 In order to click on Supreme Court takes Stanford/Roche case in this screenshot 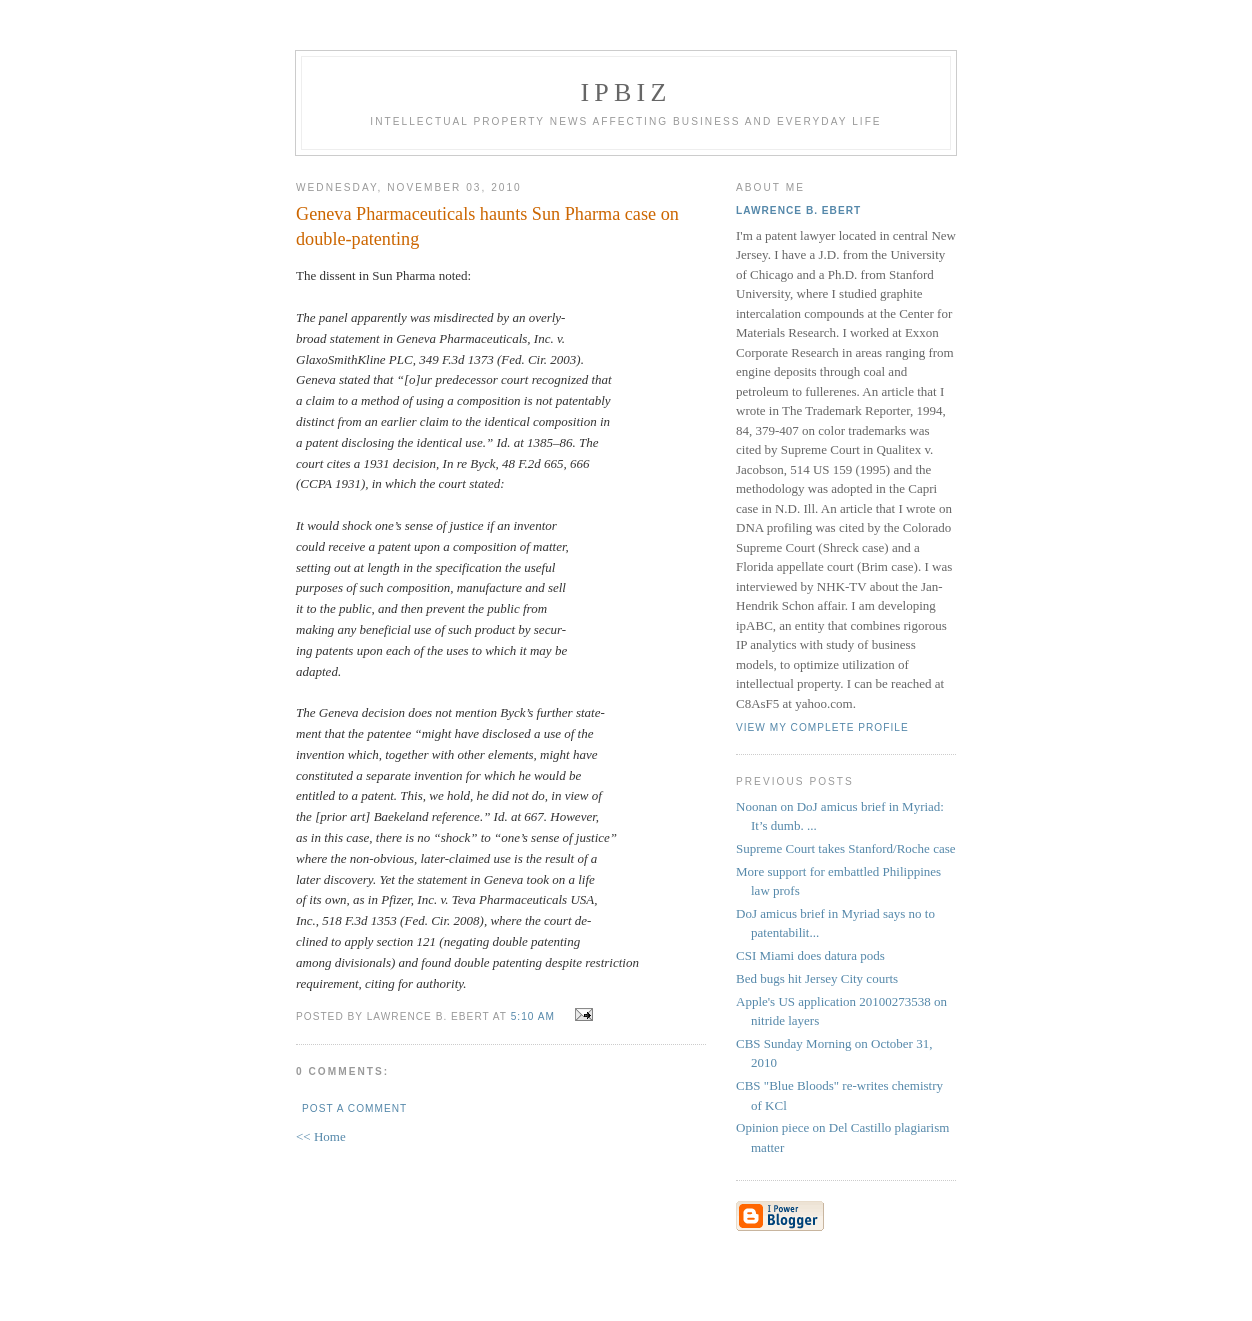, I will do `click(846, 848)`.